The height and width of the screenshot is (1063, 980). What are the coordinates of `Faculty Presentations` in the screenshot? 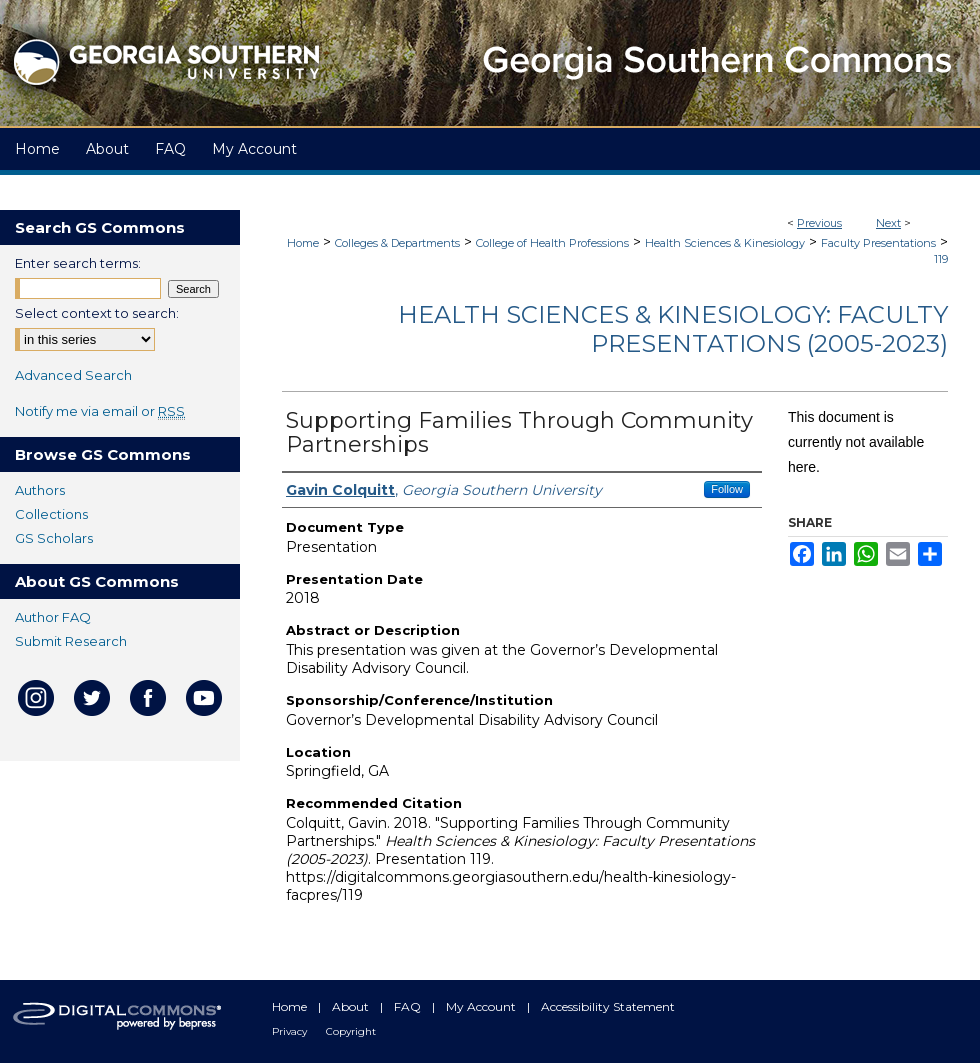 It's located at (878, 243).